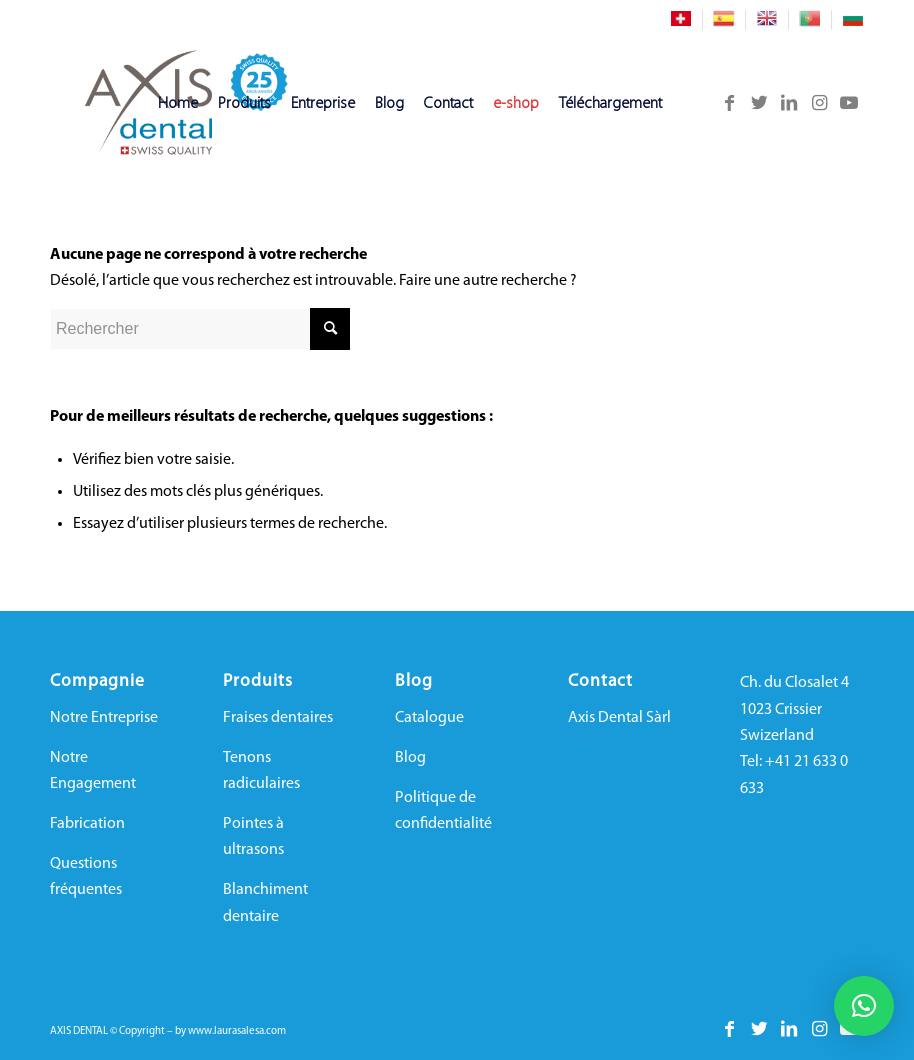 The image size is (914, 1060). I want to click on Blog, so click(410, 758).